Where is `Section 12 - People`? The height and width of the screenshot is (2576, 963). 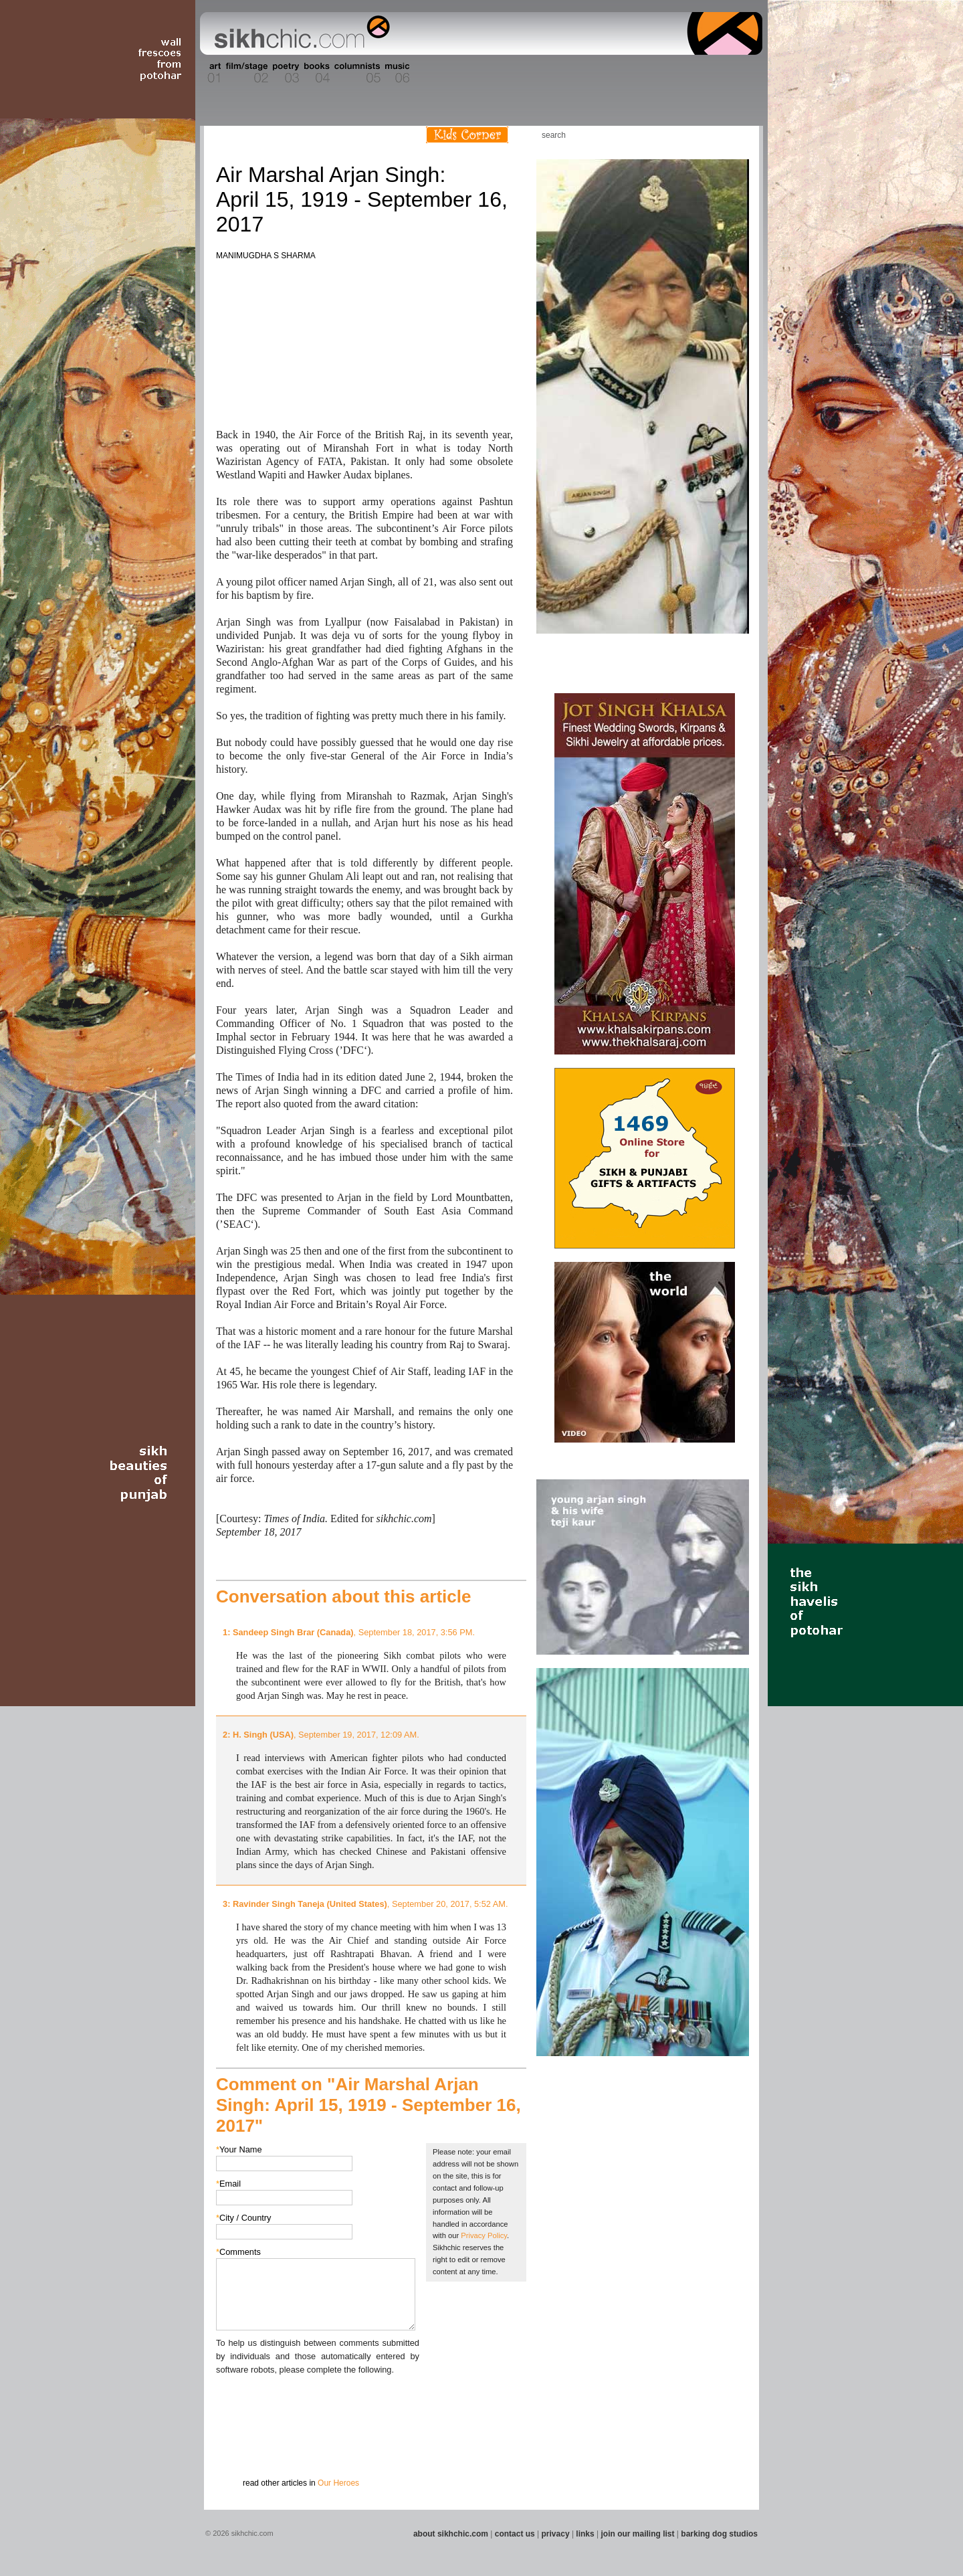
Section 12 - People is located at coordinates (581, 73).